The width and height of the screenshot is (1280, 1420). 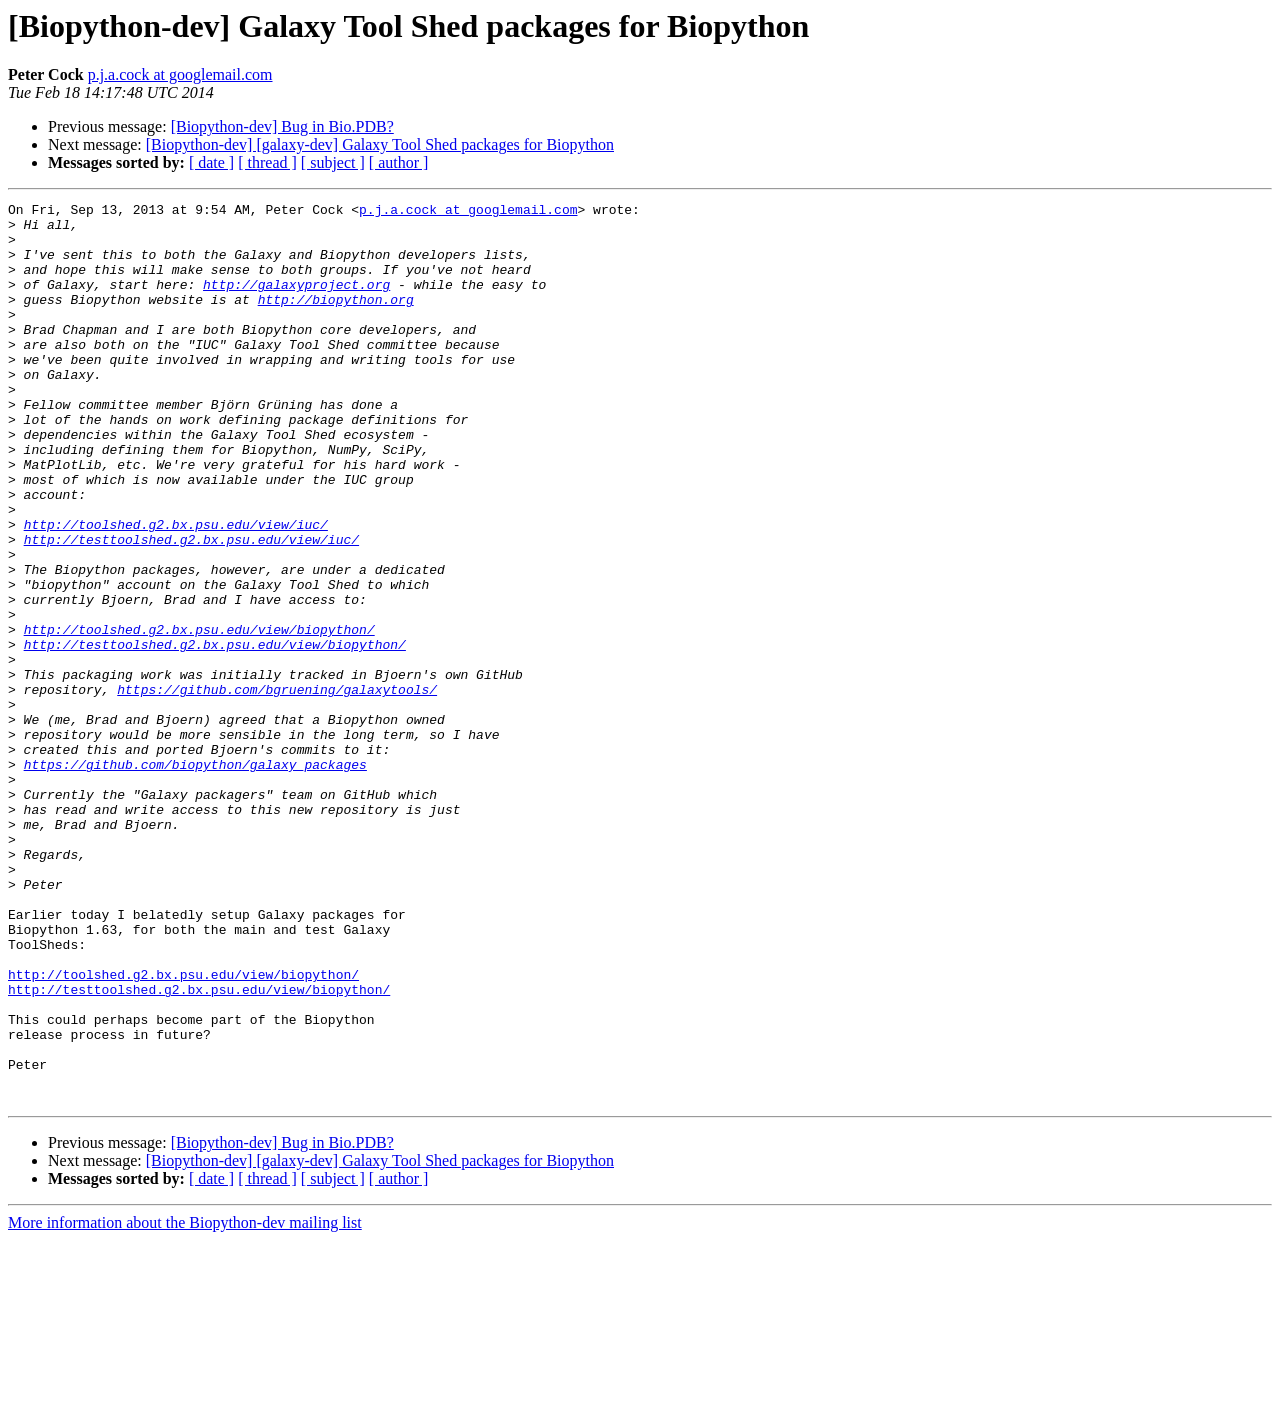 I want to click on [Biopython-dev] Bug in Bio.PDB?, so click(x=282, y=126).